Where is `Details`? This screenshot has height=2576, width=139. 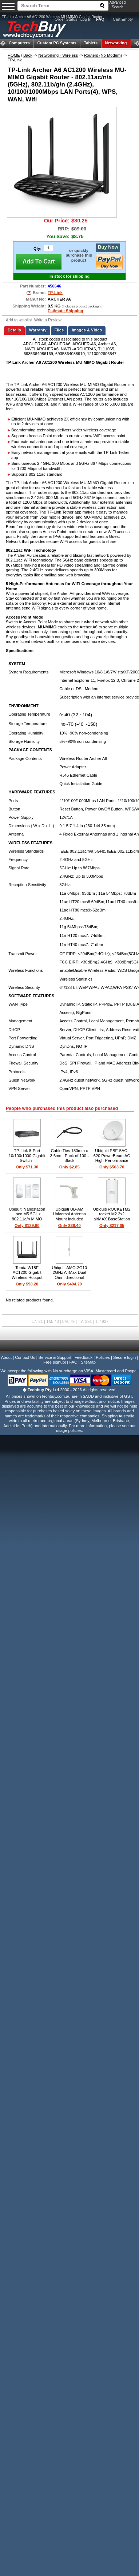
Details is located at coordinates (14, 330).